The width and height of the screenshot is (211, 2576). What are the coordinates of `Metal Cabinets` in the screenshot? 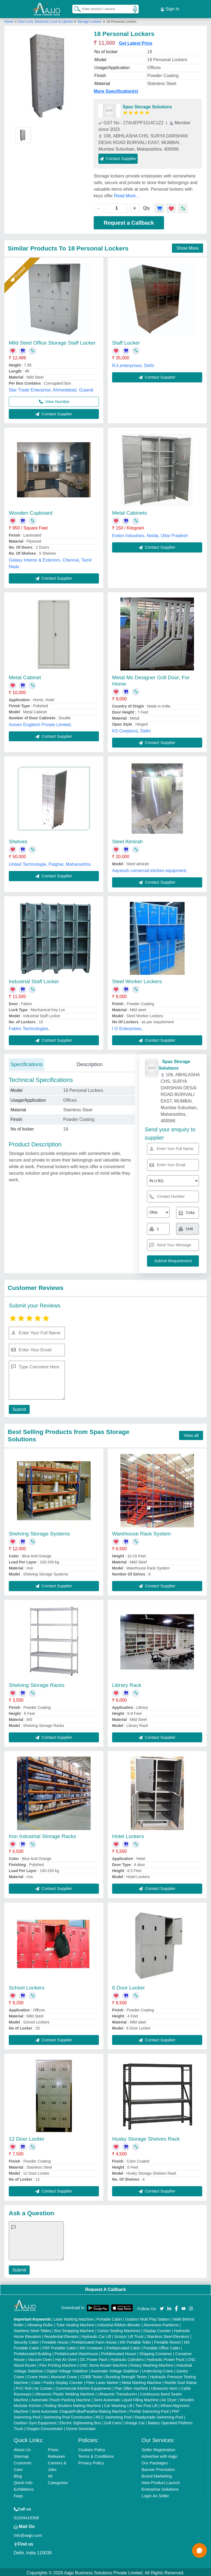 It's located at (129, 511).